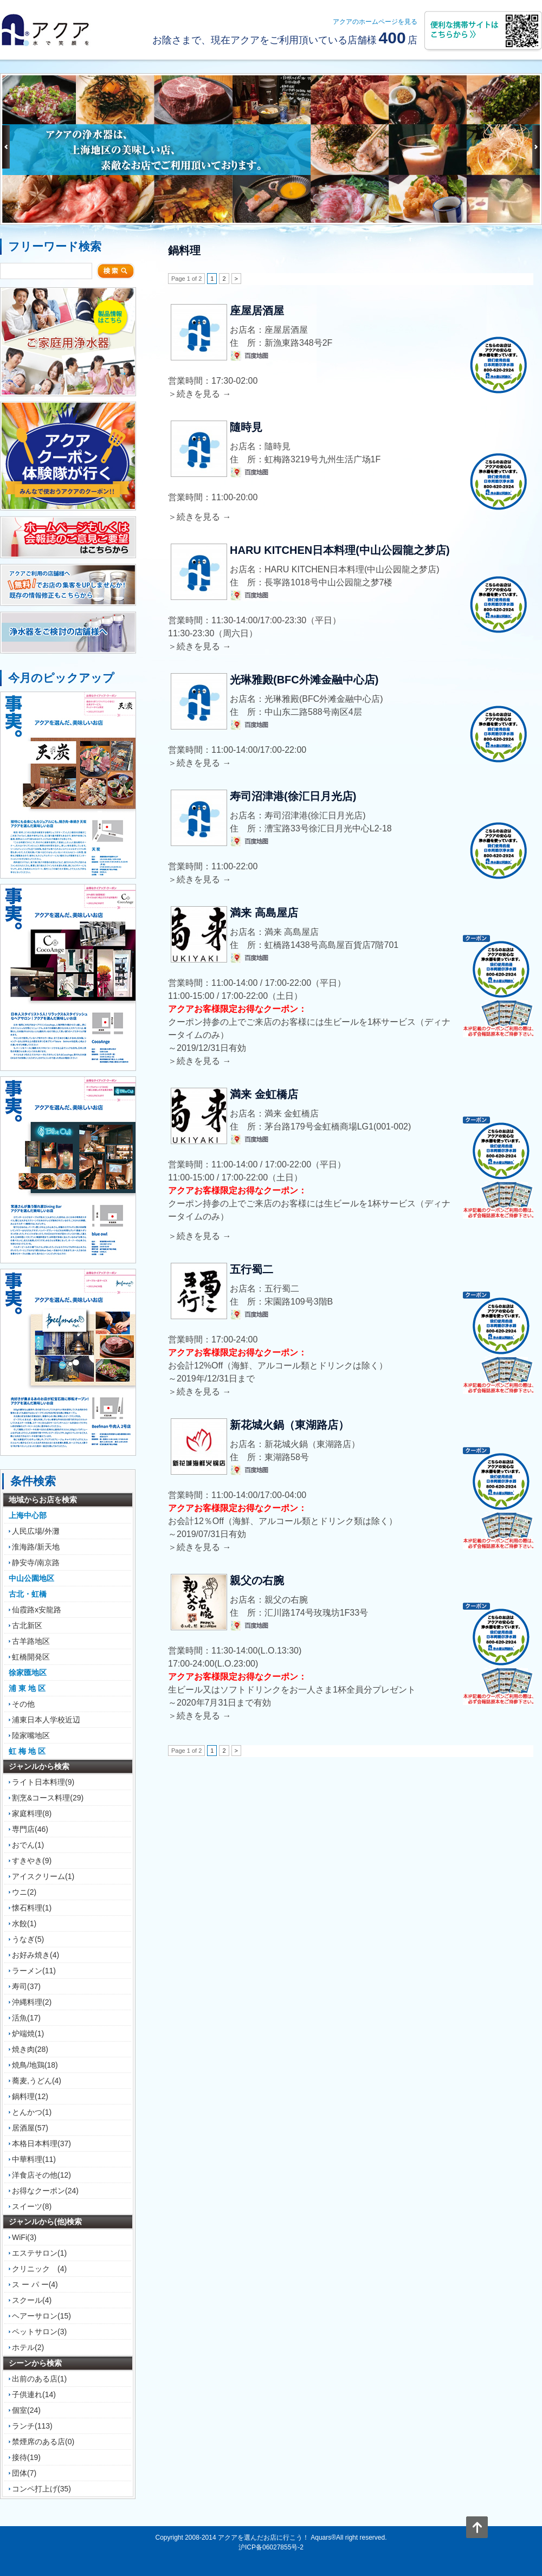 The image size is (542, 2576). Describe the element at coordinates (41, 2488) in the screenshot. I see `コンペ打上げ(35)` at that location.